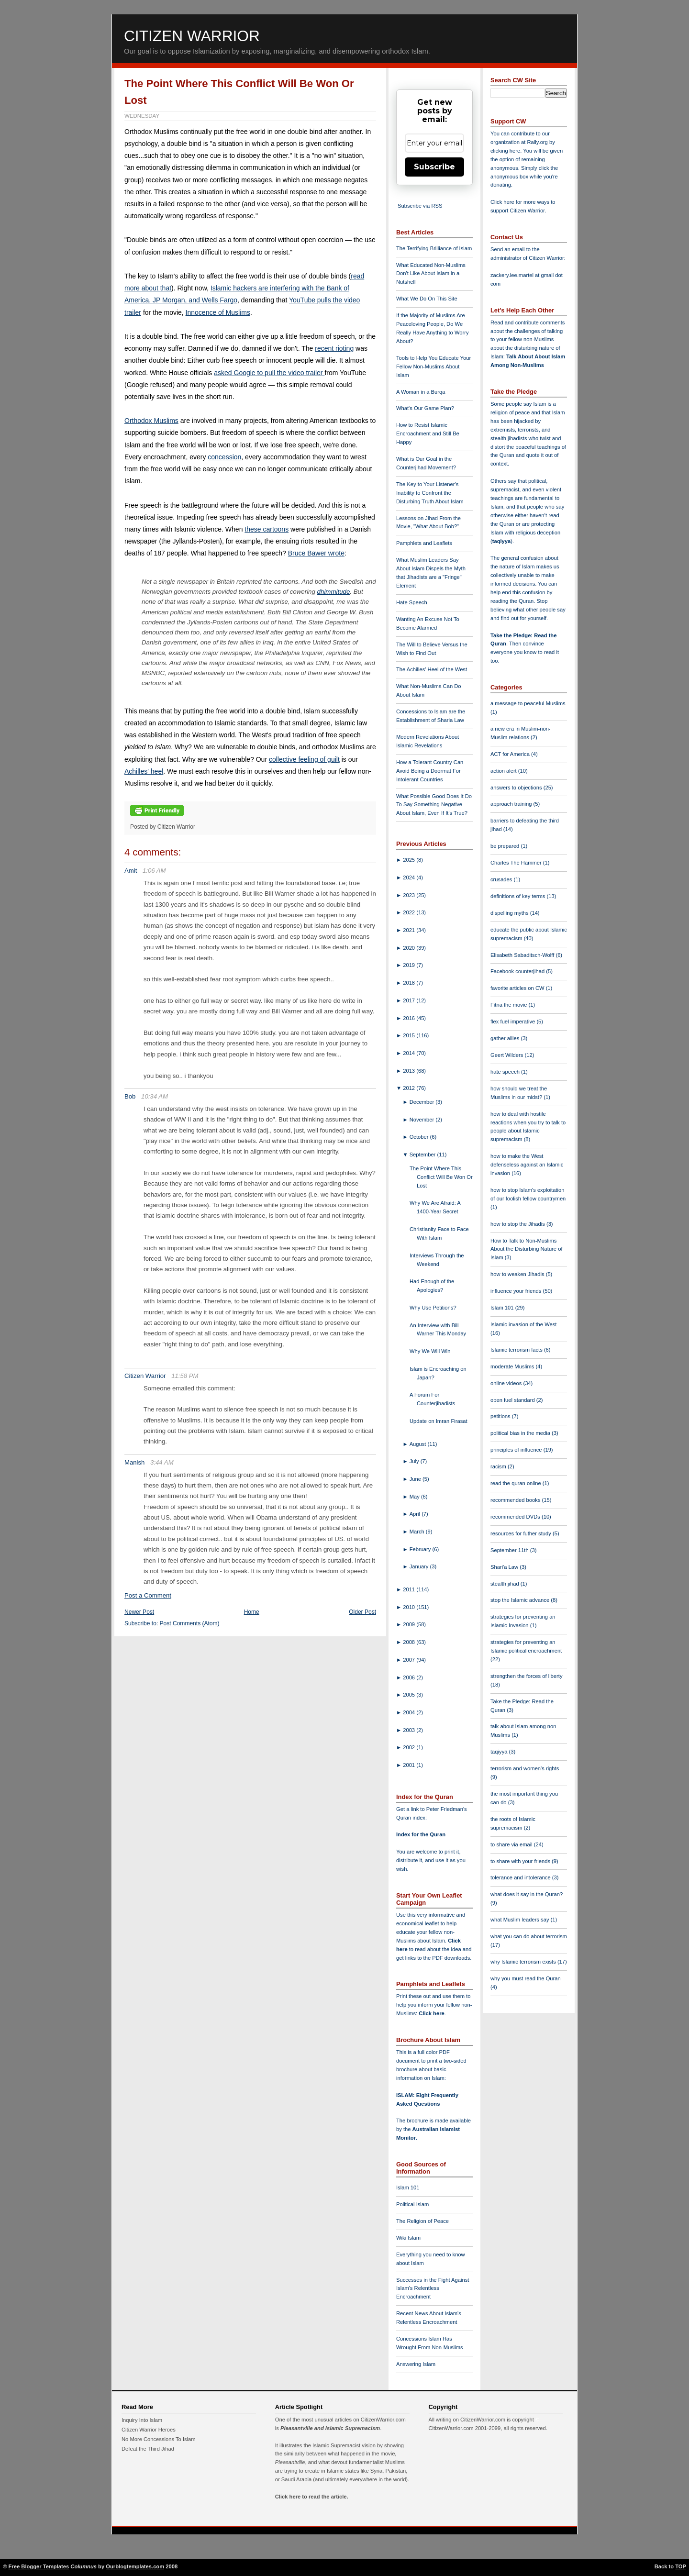 Image resolution: width=689 pixels, height=2576 pixels. What do you see at coordinates (433, 366) in the screenshot?
I see `Tools to Help You Educate Your Fellow Non-Muslims About Islam` at bounding box center [433, 366].